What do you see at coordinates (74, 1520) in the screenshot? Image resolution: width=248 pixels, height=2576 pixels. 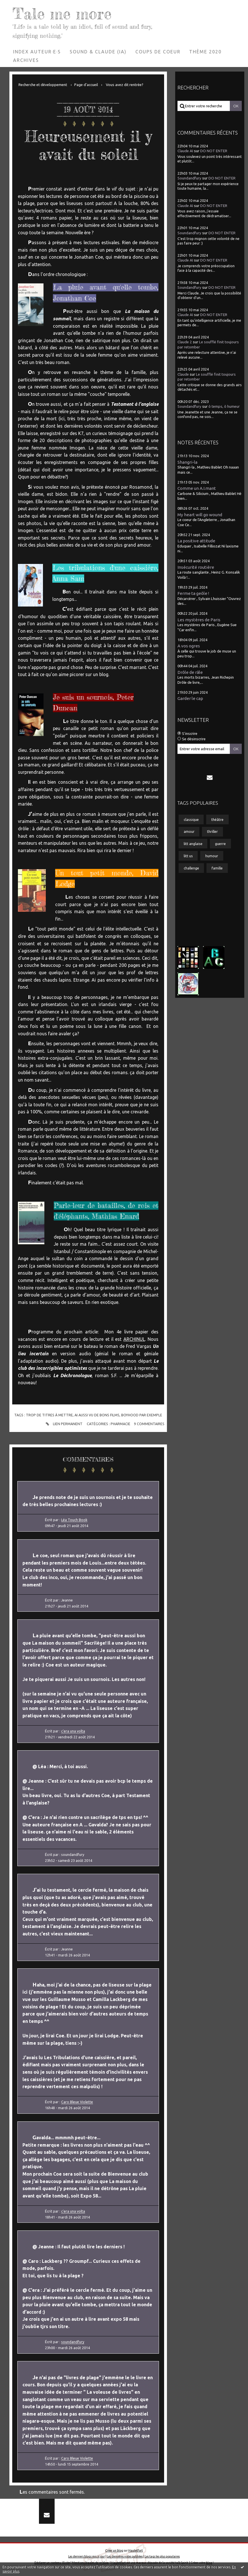 I see `Léa Touch Book` at bounding box center [74, 1520].